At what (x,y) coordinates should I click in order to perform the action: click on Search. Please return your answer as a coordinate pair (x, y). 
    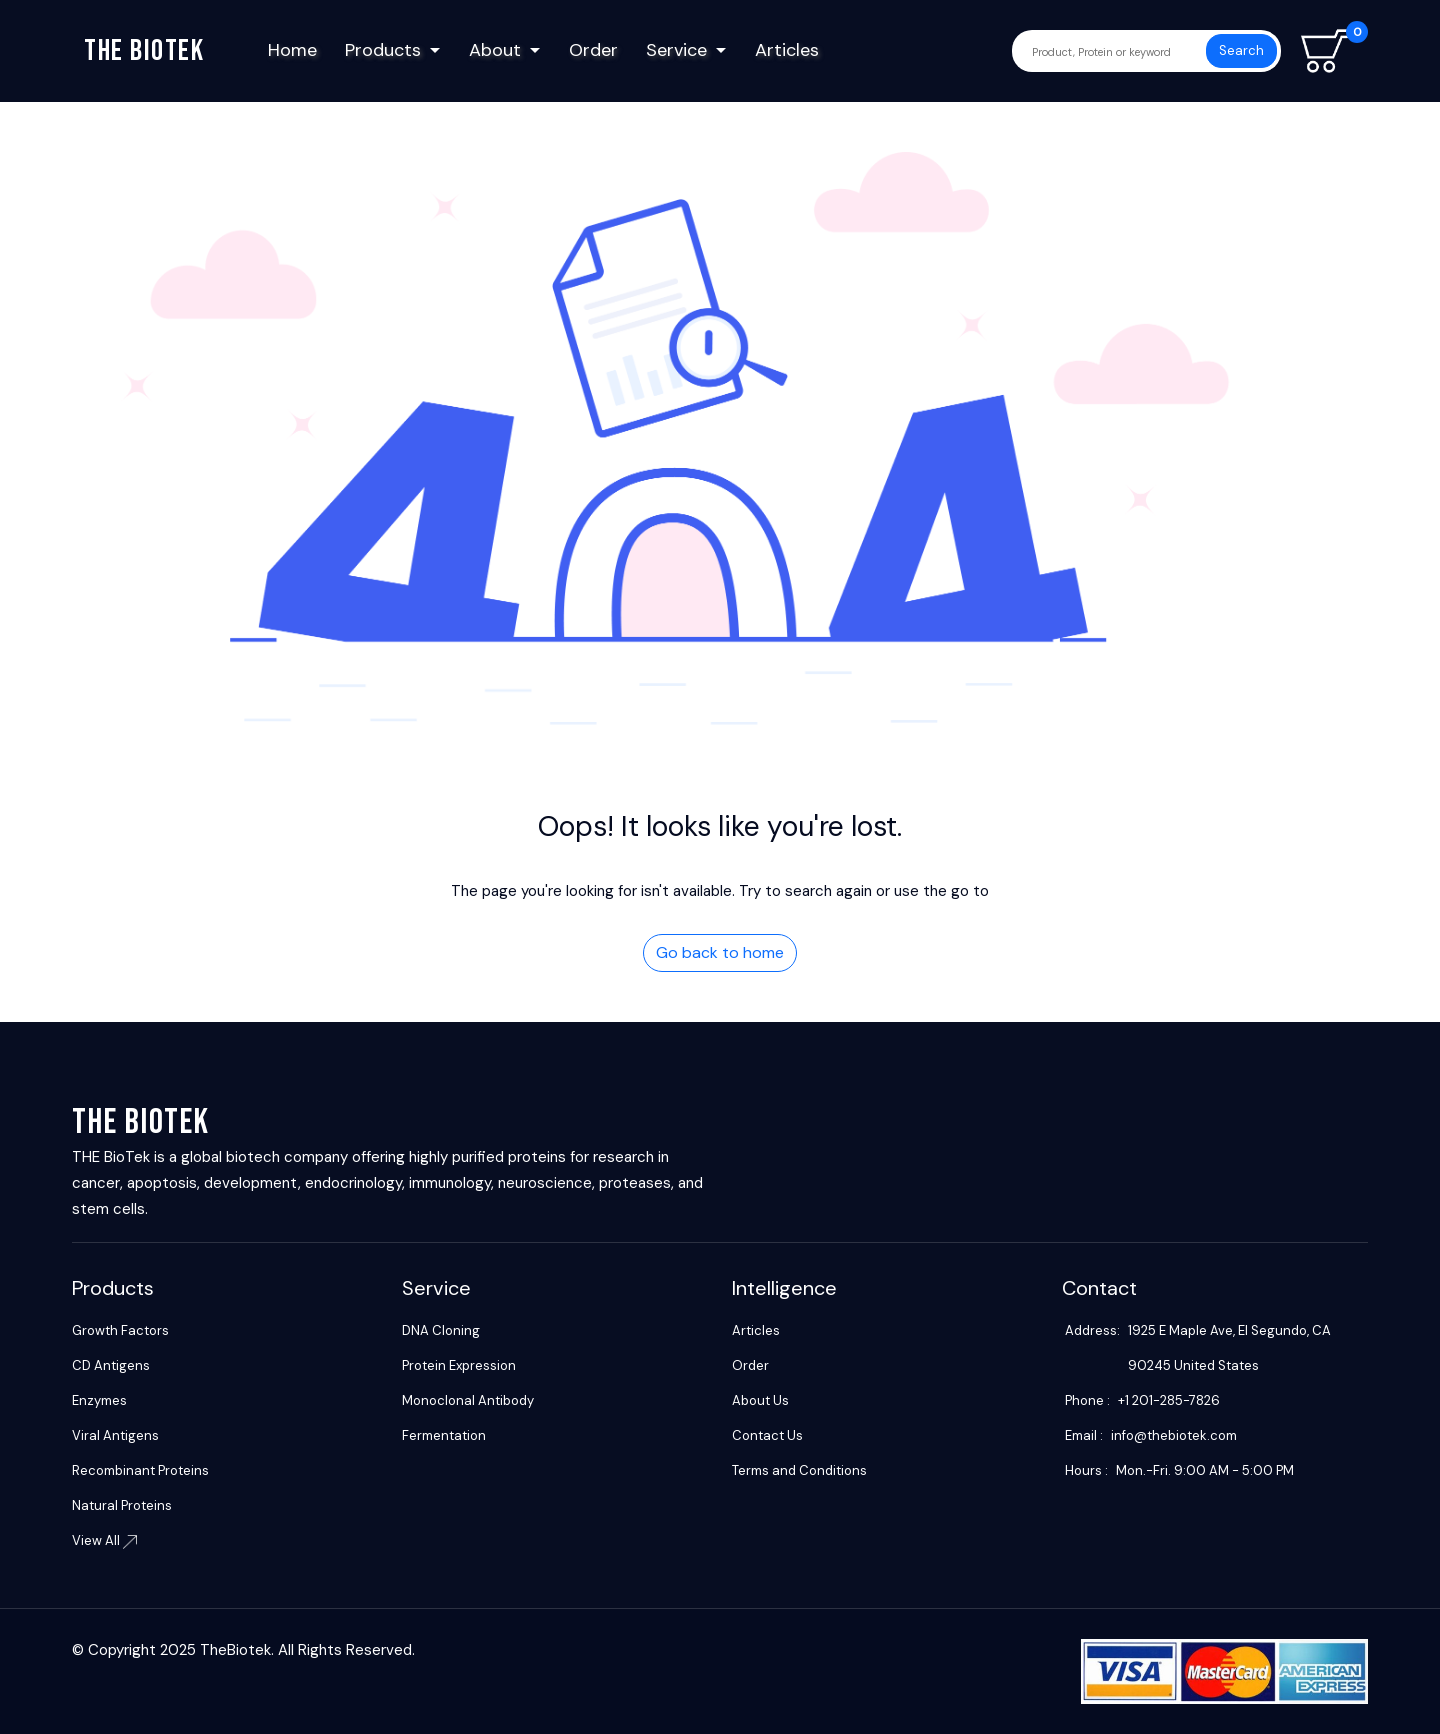
    Looking at the image, I should click on (1241, 50).